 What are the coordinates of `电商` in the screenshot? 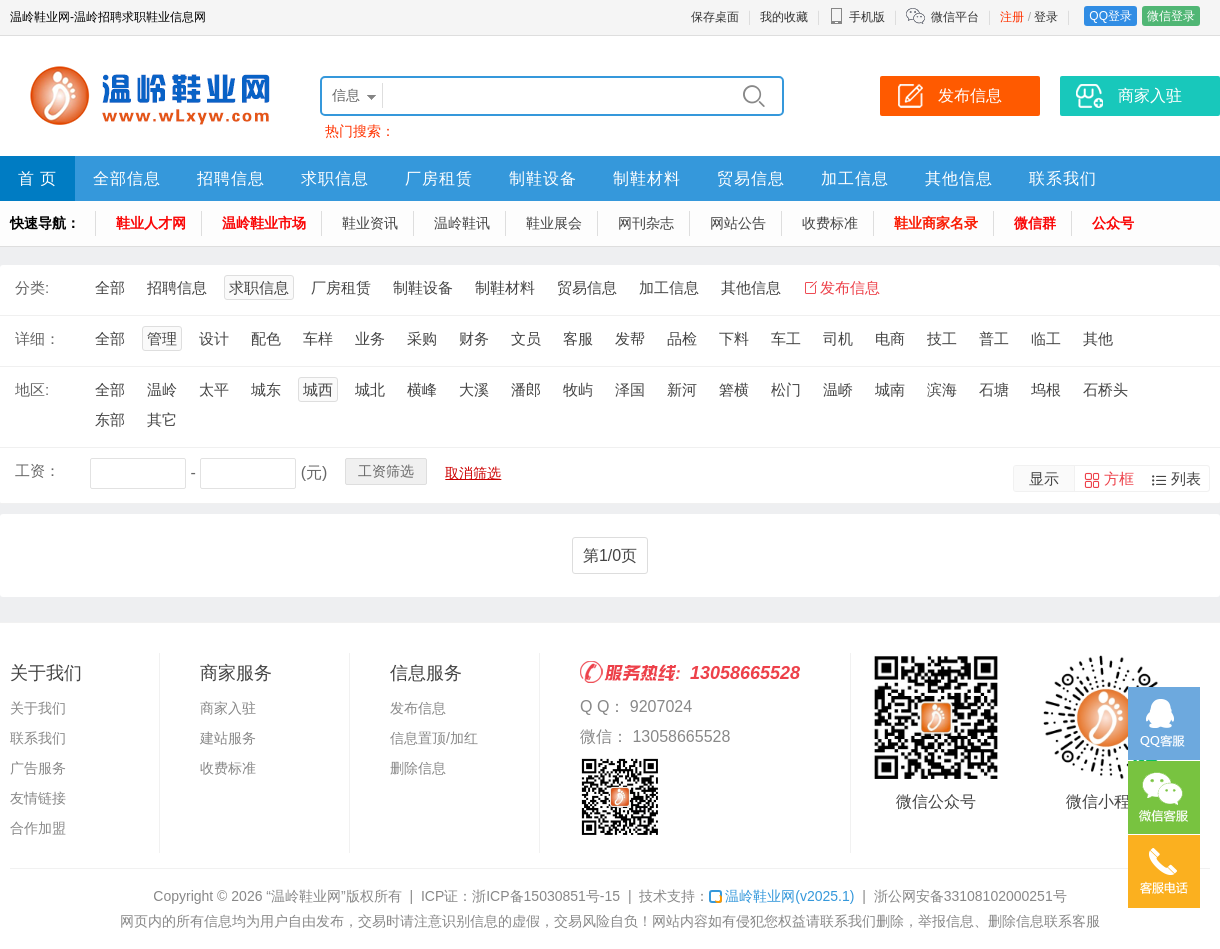 It's located at (890, 338).